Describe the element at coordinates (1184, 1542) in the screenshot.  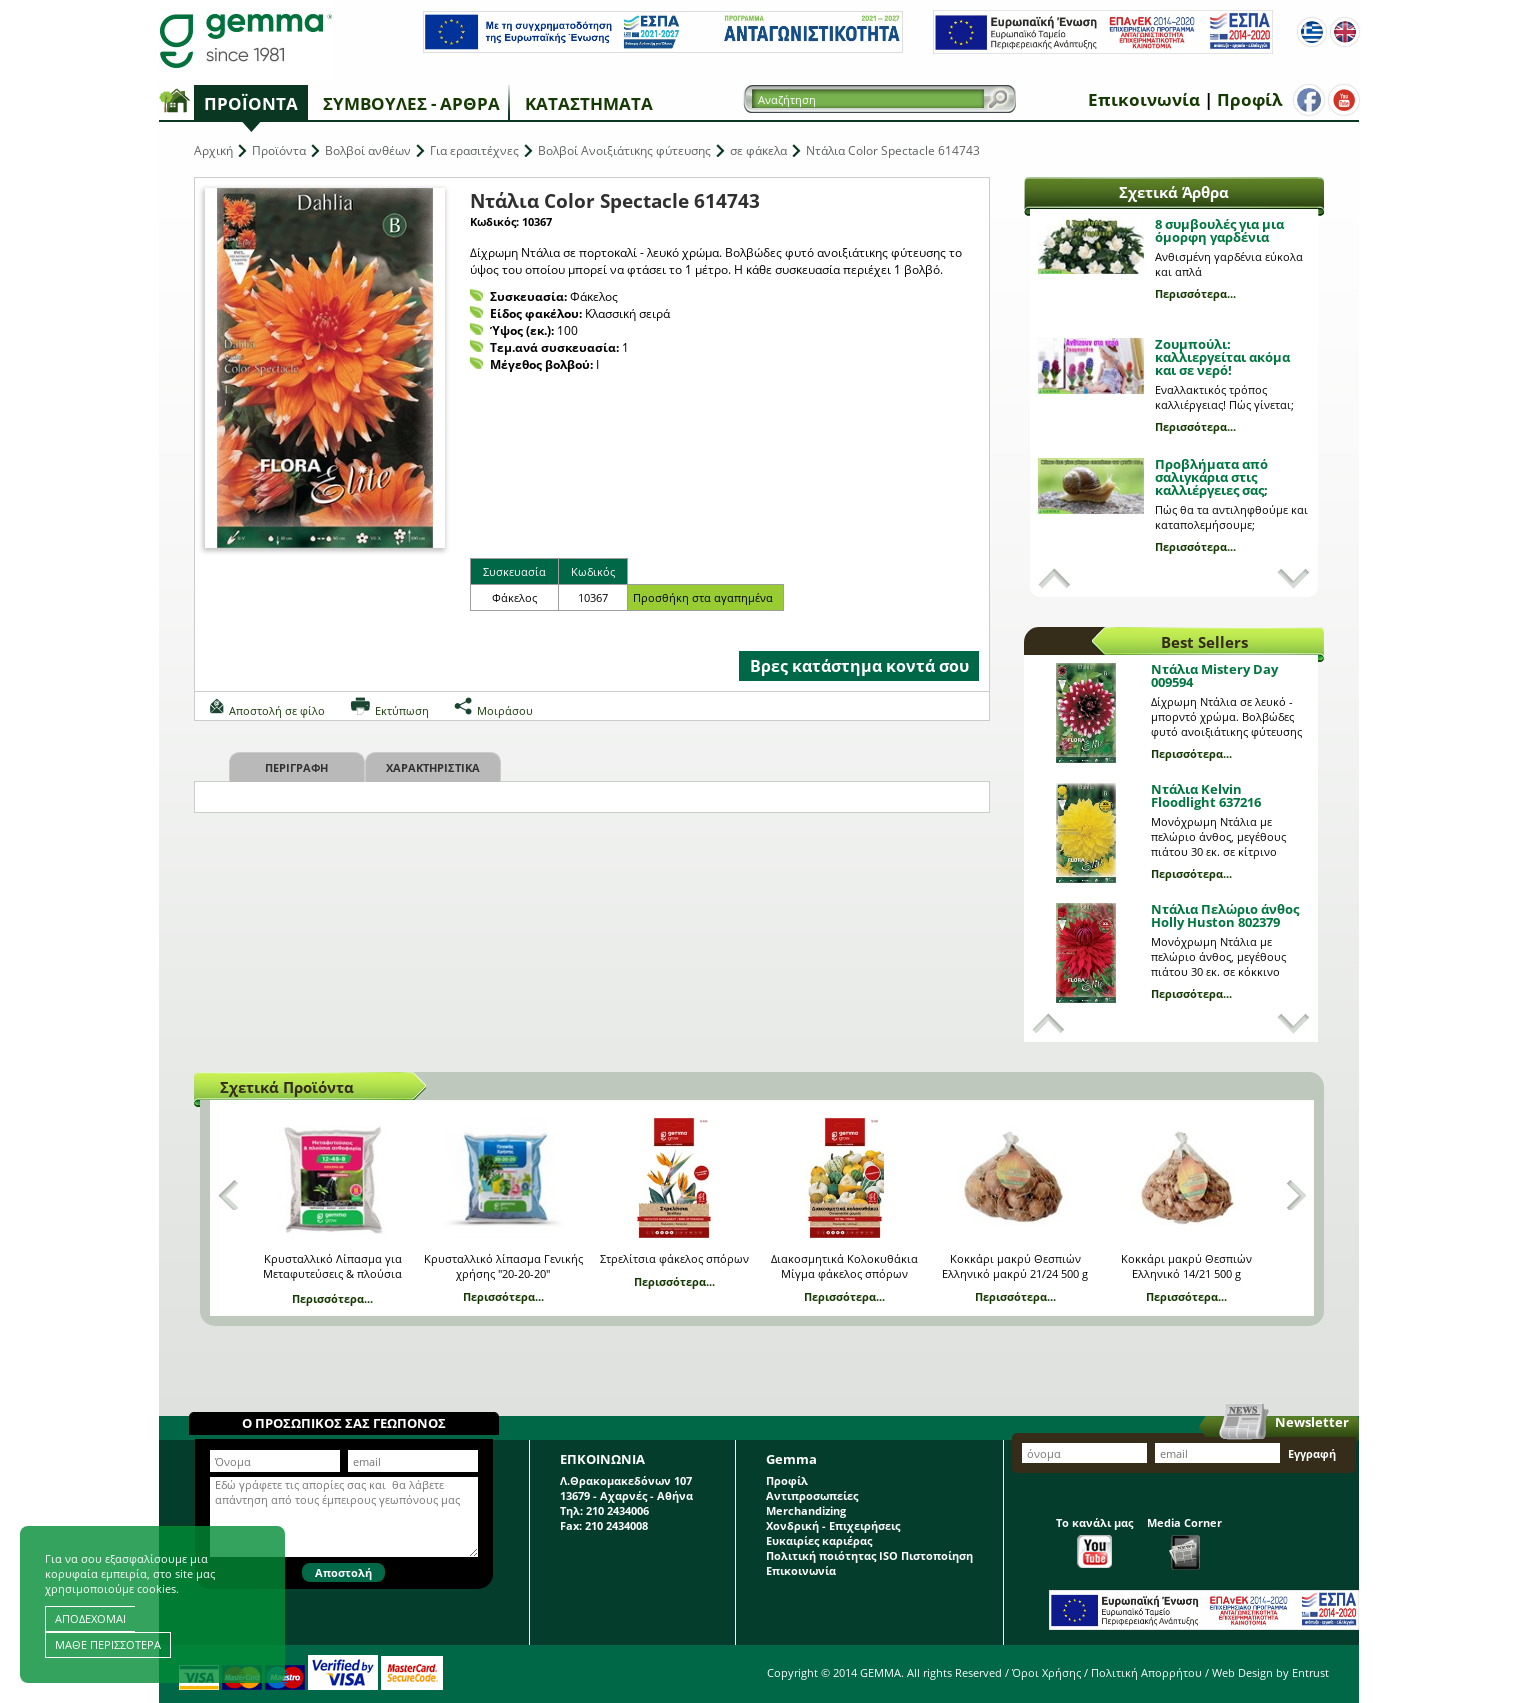
I see `Media Corner` at that location.